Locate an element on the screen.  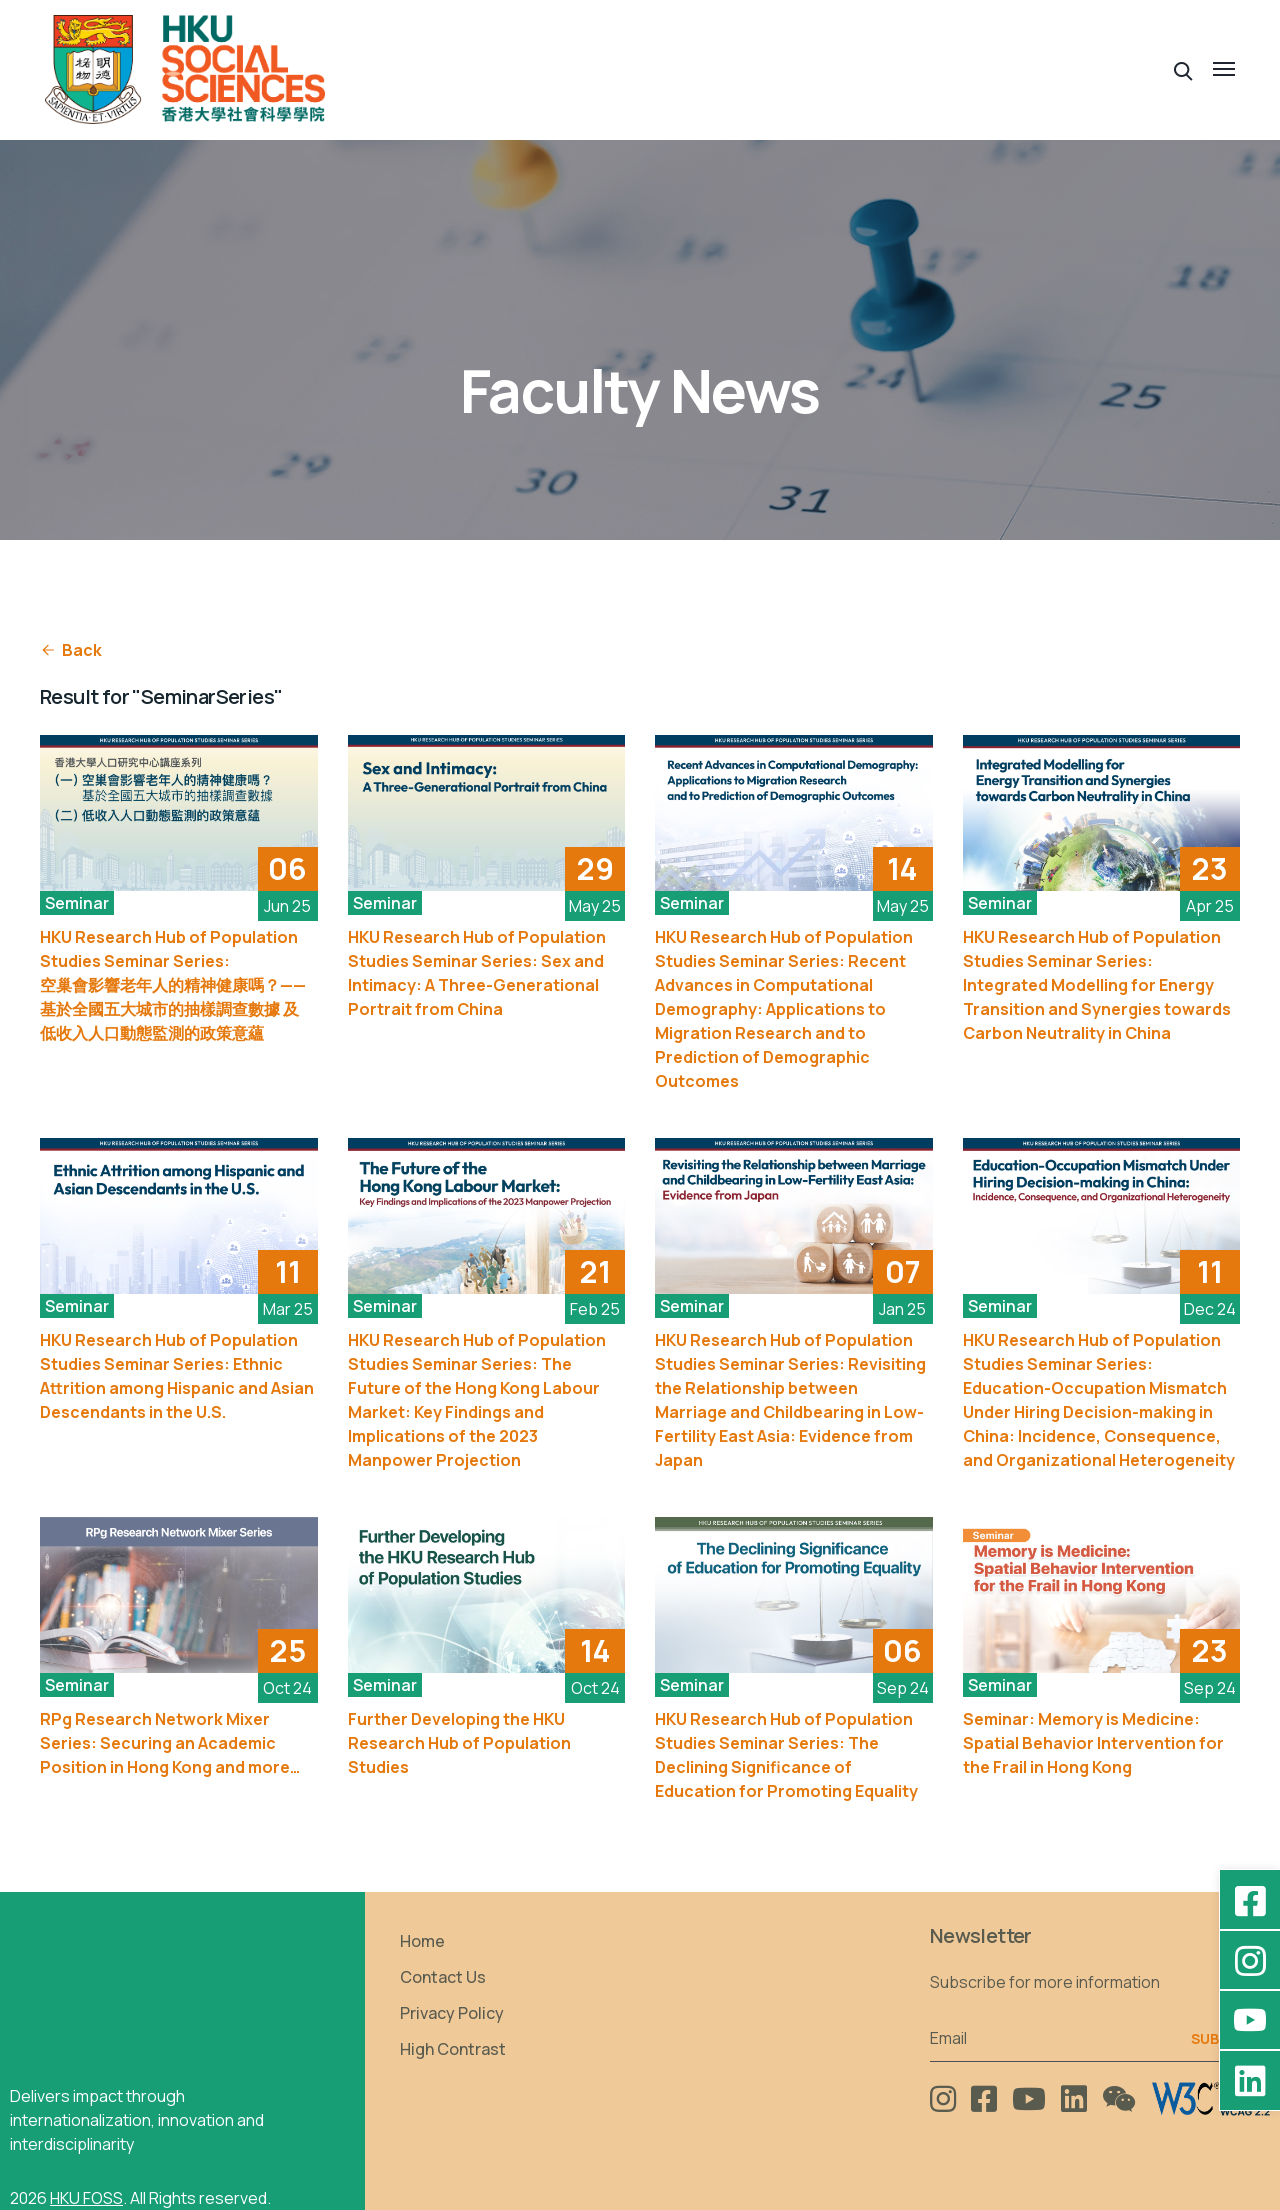
Further Developing the HKU Research Hub of Population Studies is located at coordinates (459, 1743).